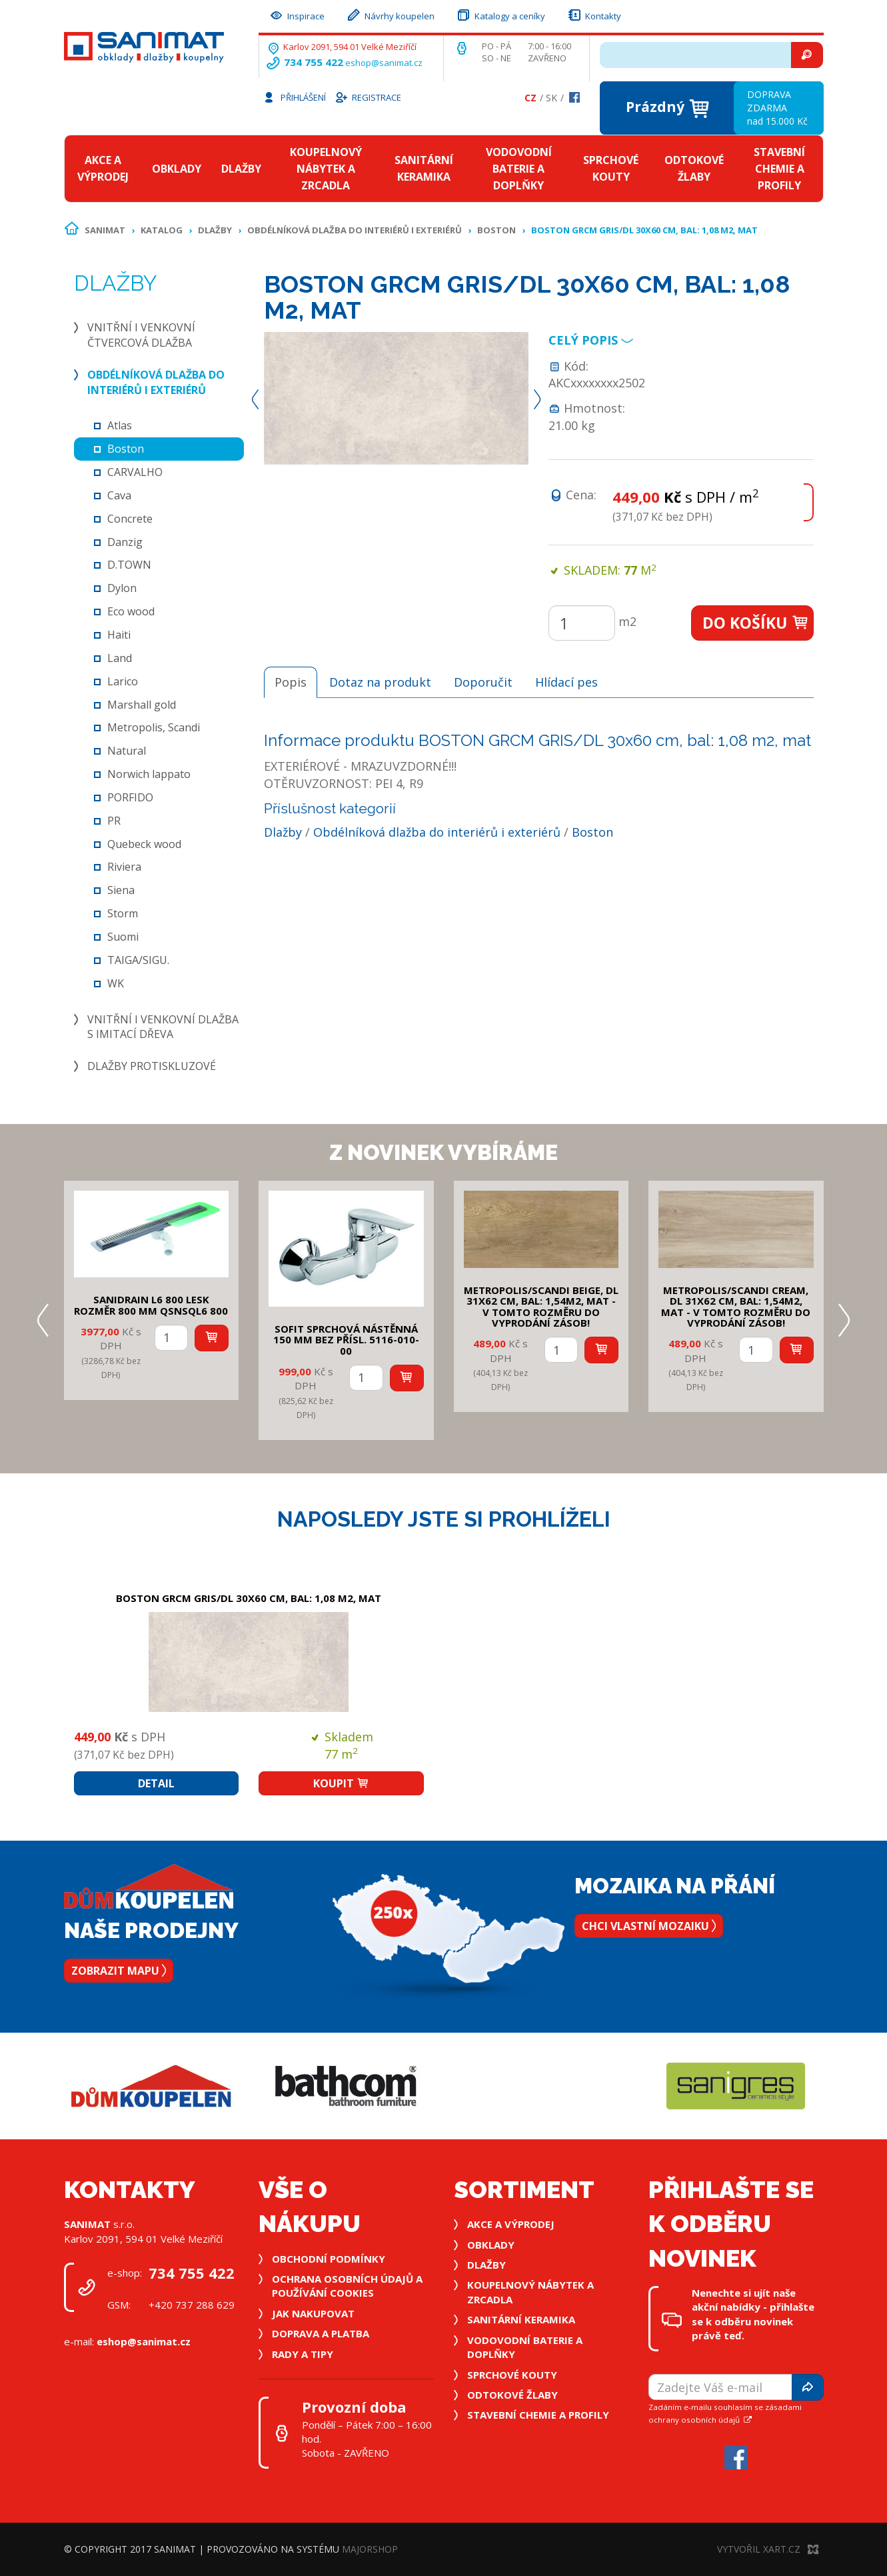  I want to click on Siena, so click(121, 890).